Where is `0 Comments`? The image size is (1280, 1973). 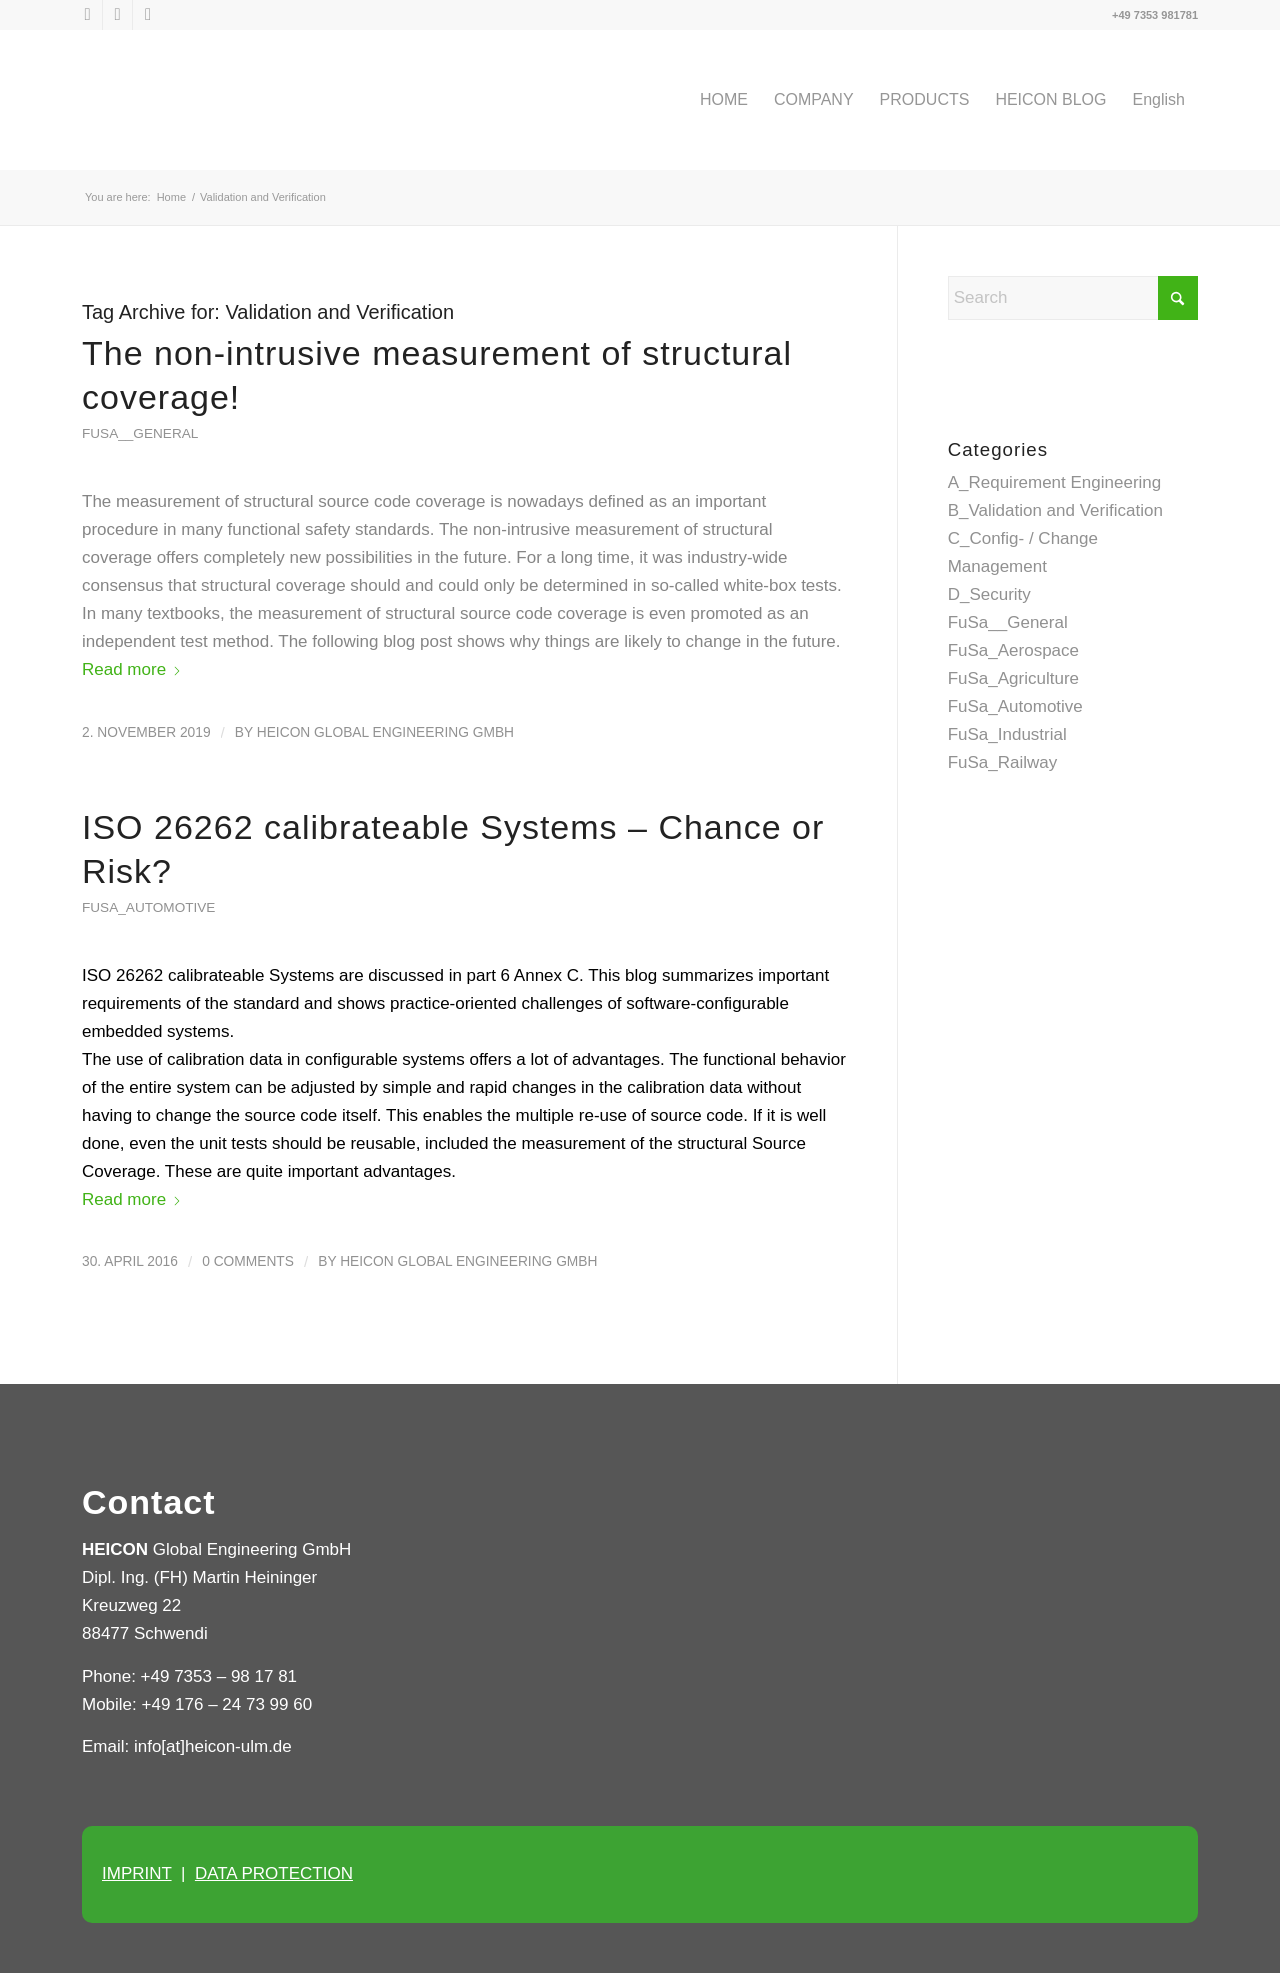 0 Comments is located at coordinates (248, 1261).